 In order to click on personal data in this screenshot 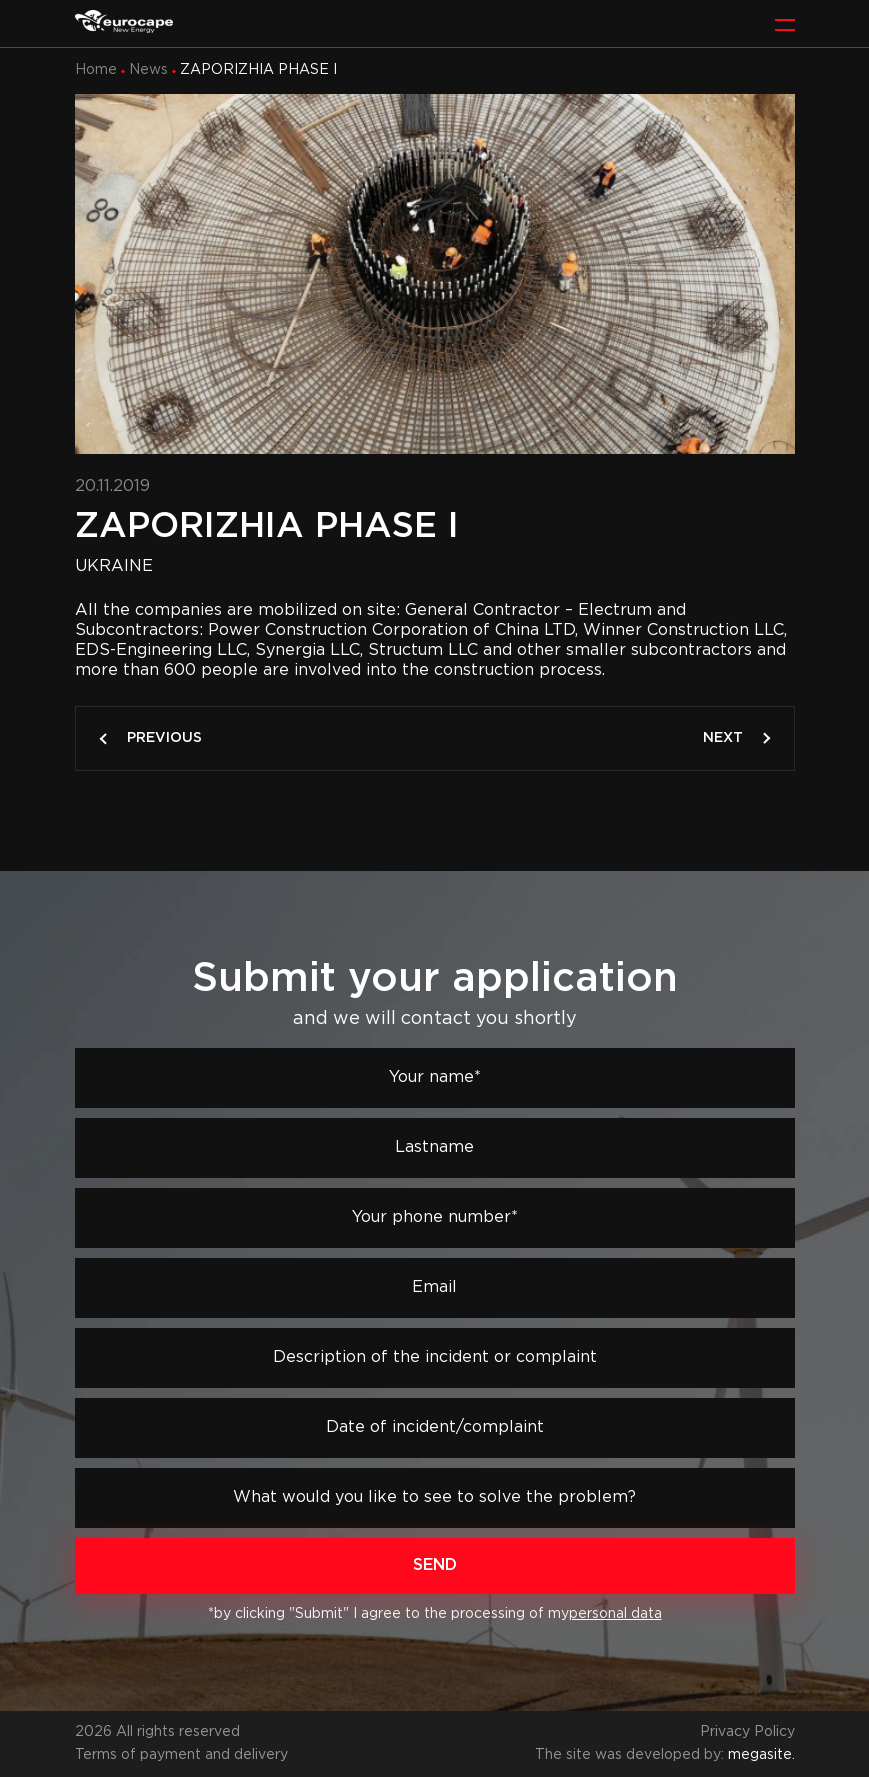, I will do `click(615, 1614)`.